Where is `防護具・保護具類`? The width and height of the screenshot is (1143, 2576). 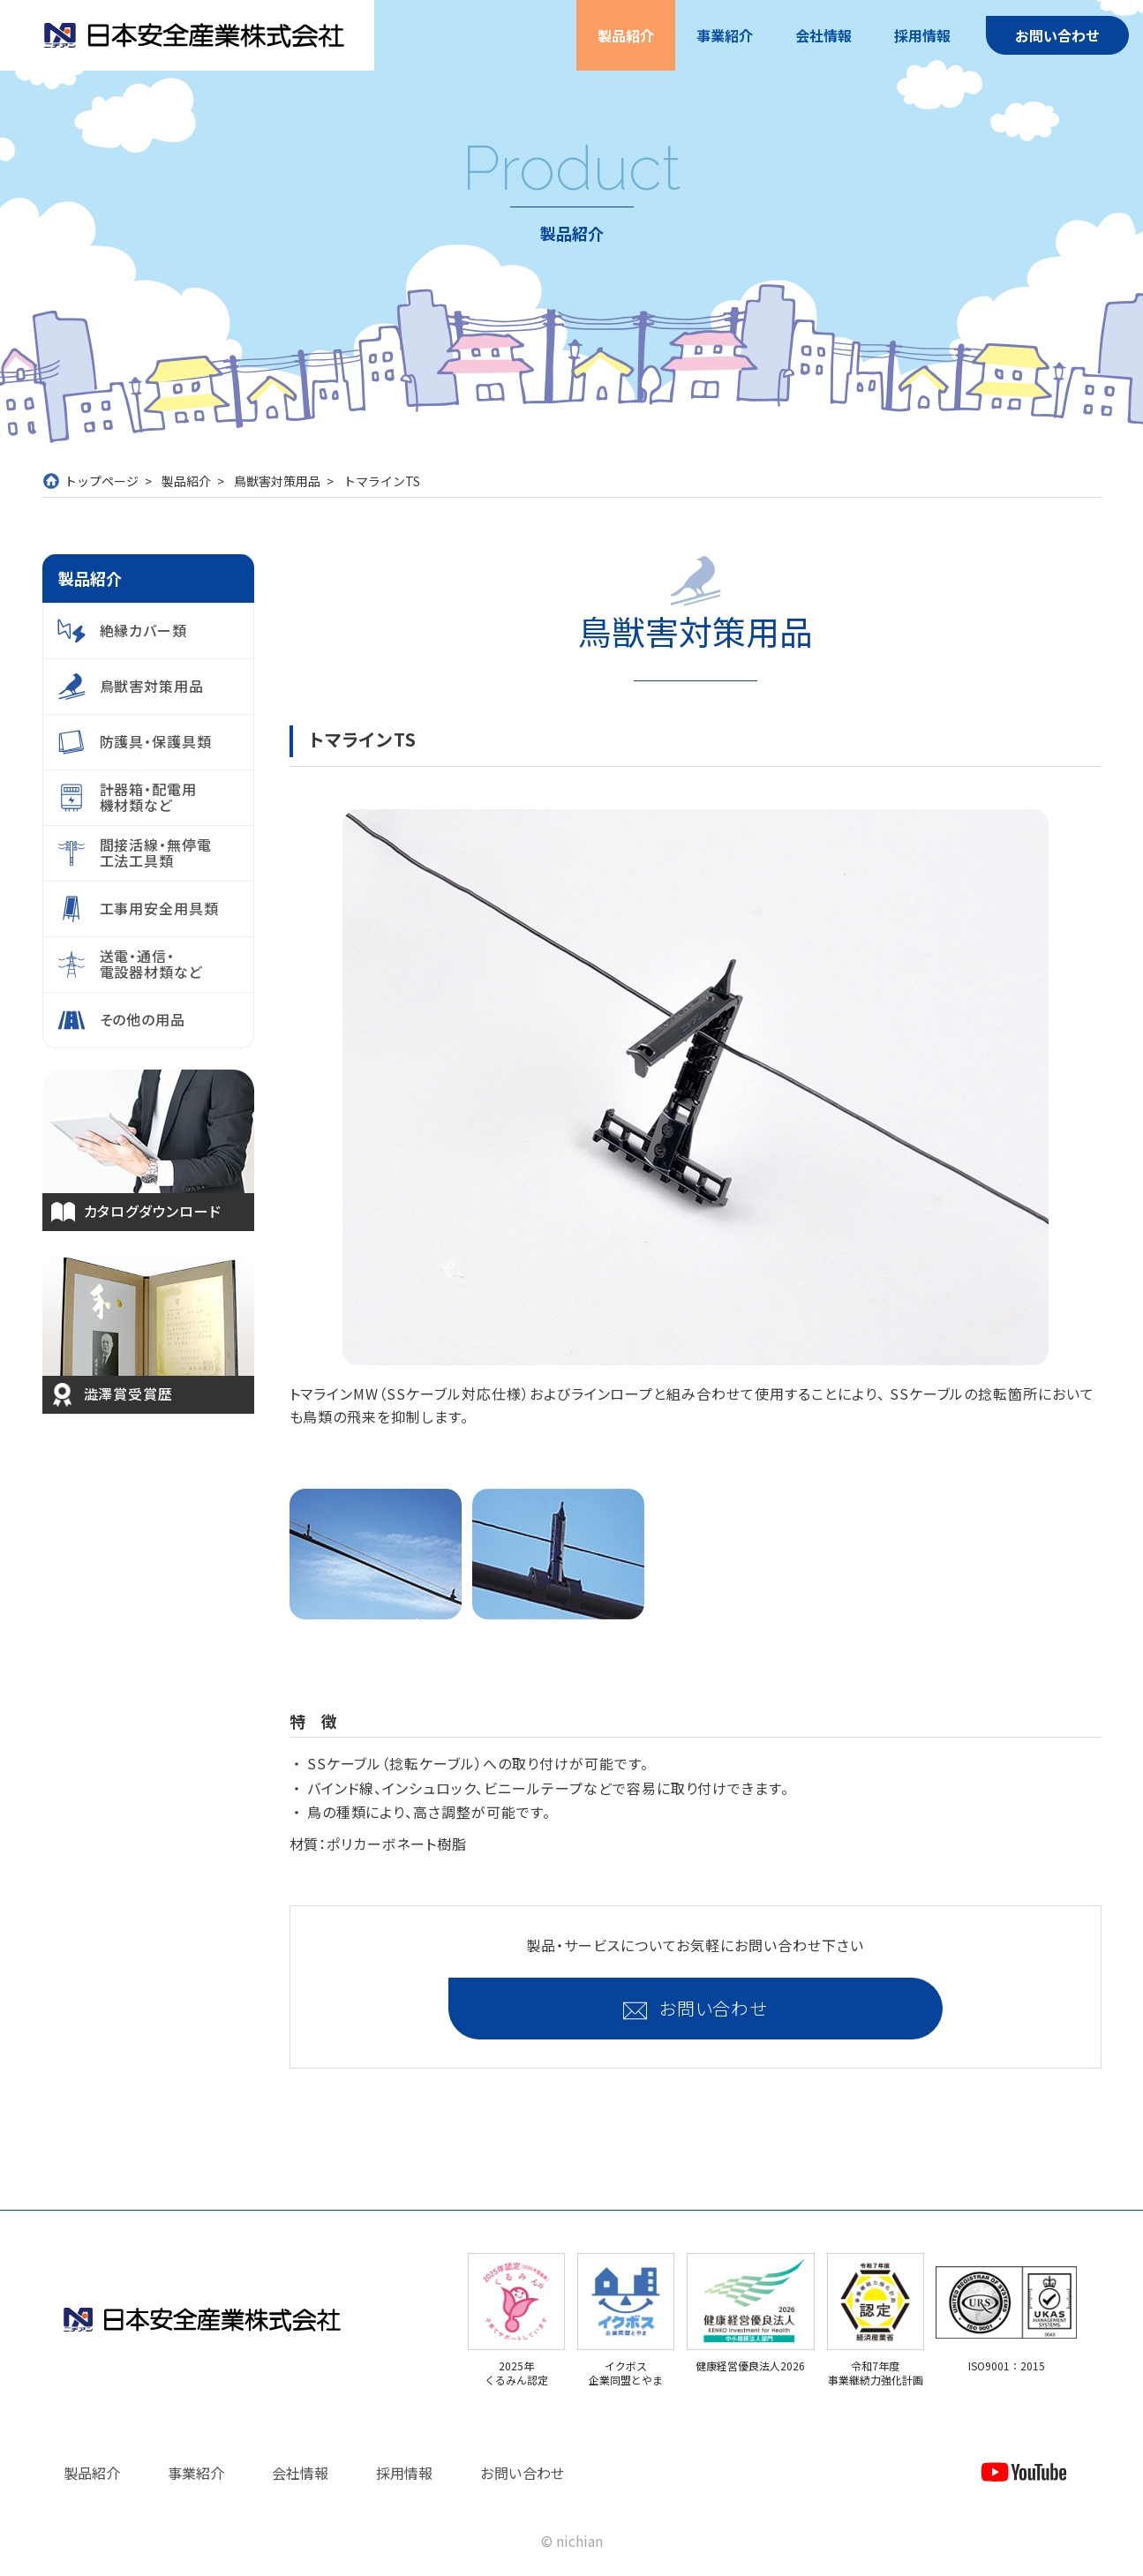 防護具・保護具類 is located at coordinates (156, 741).